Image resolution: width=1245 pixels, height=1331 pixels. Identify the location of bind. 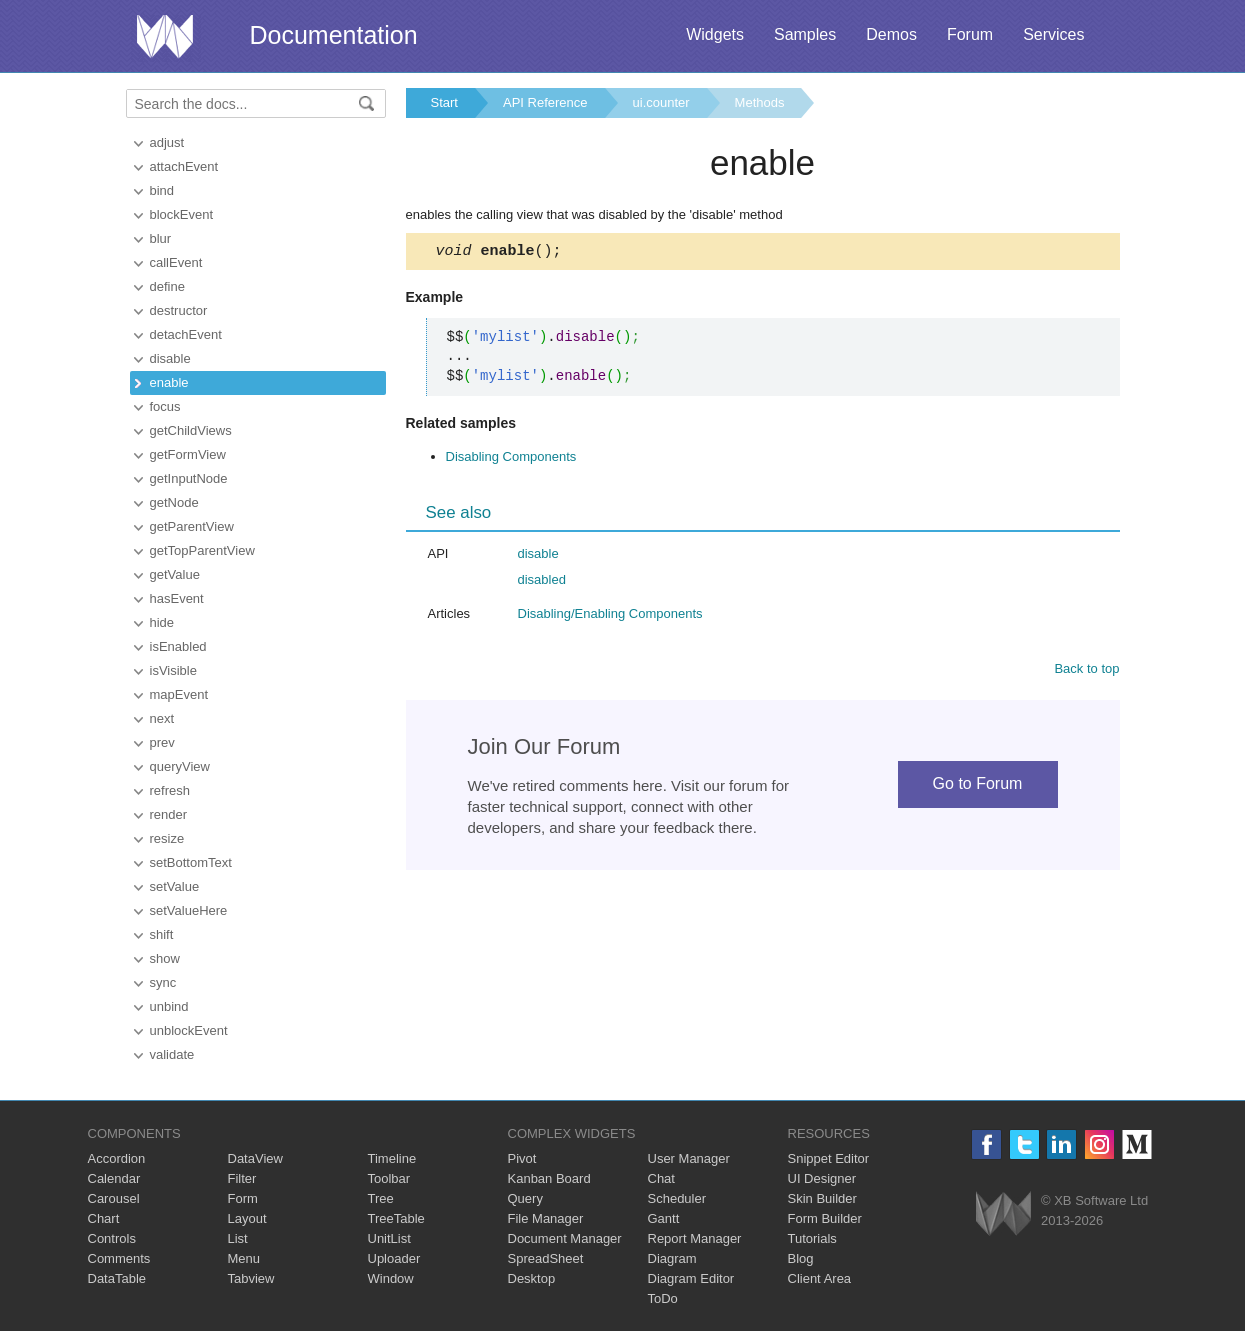
(162, 190).